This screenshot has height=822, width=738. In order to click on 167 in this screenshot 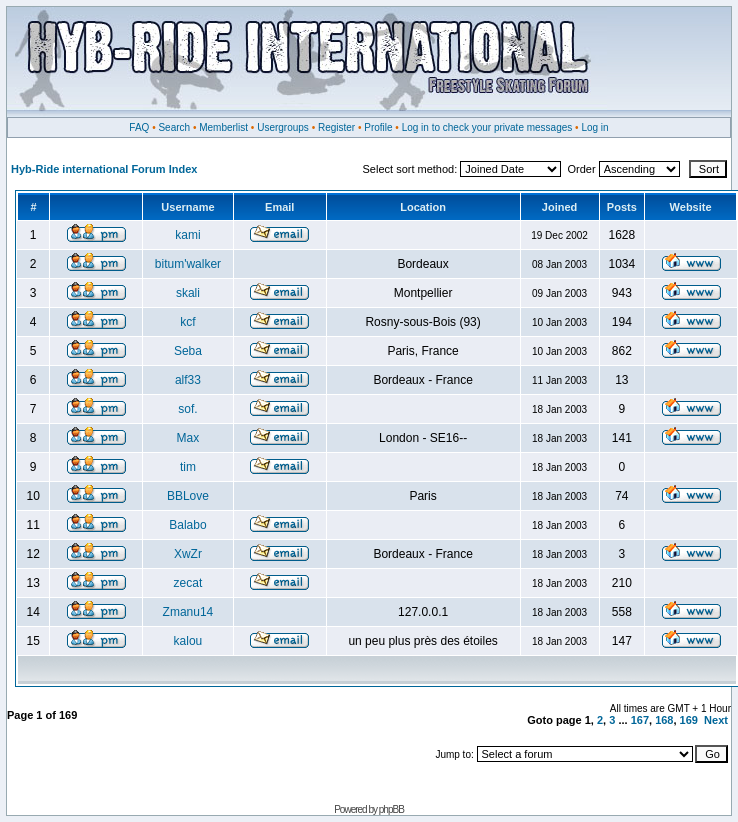, I will do `click(640, 720)`.